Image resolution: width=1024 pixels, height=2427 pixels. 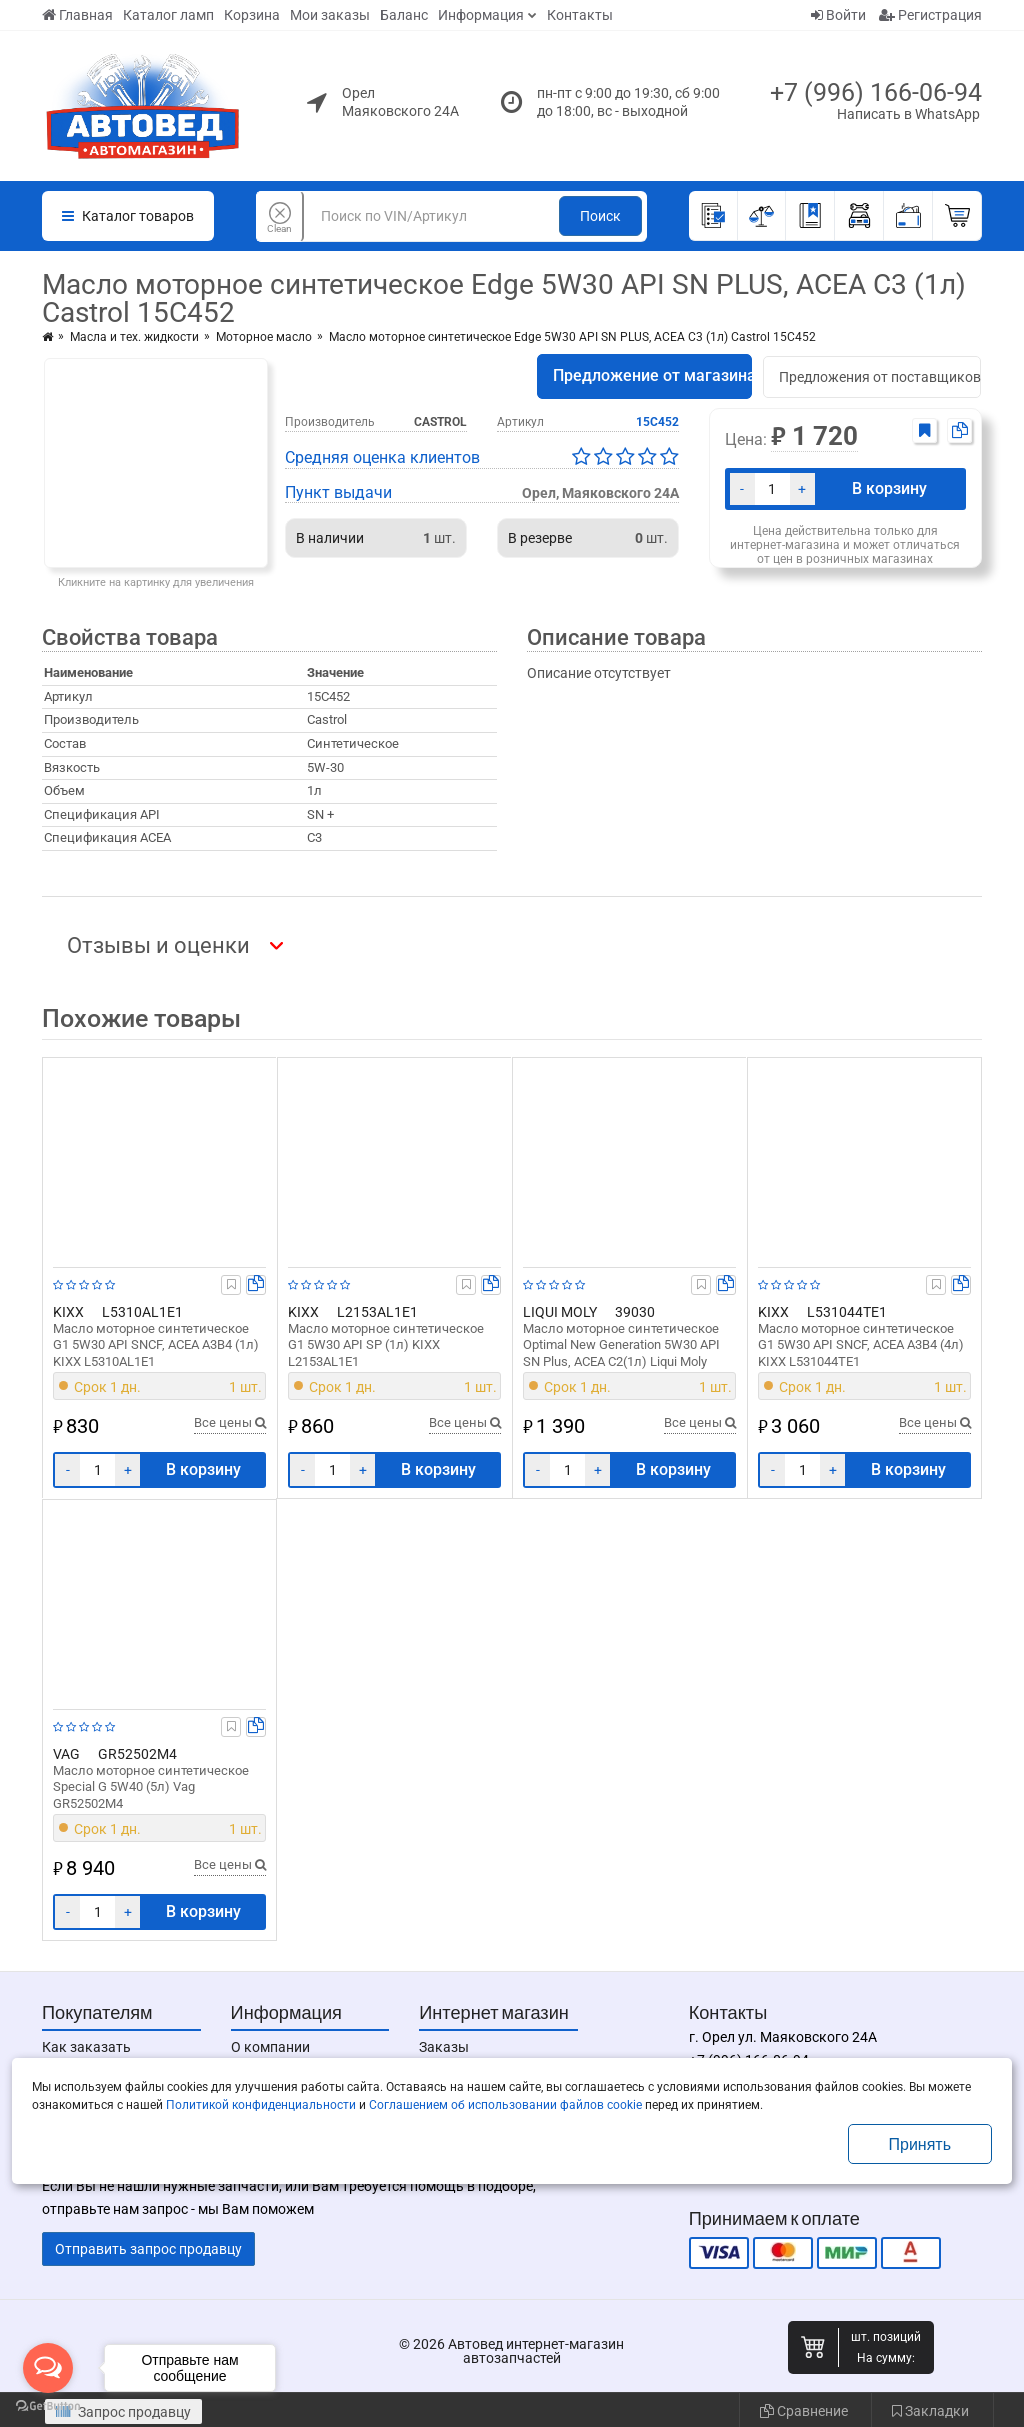 I want to click on Поиск, so click(x=600, y=216).